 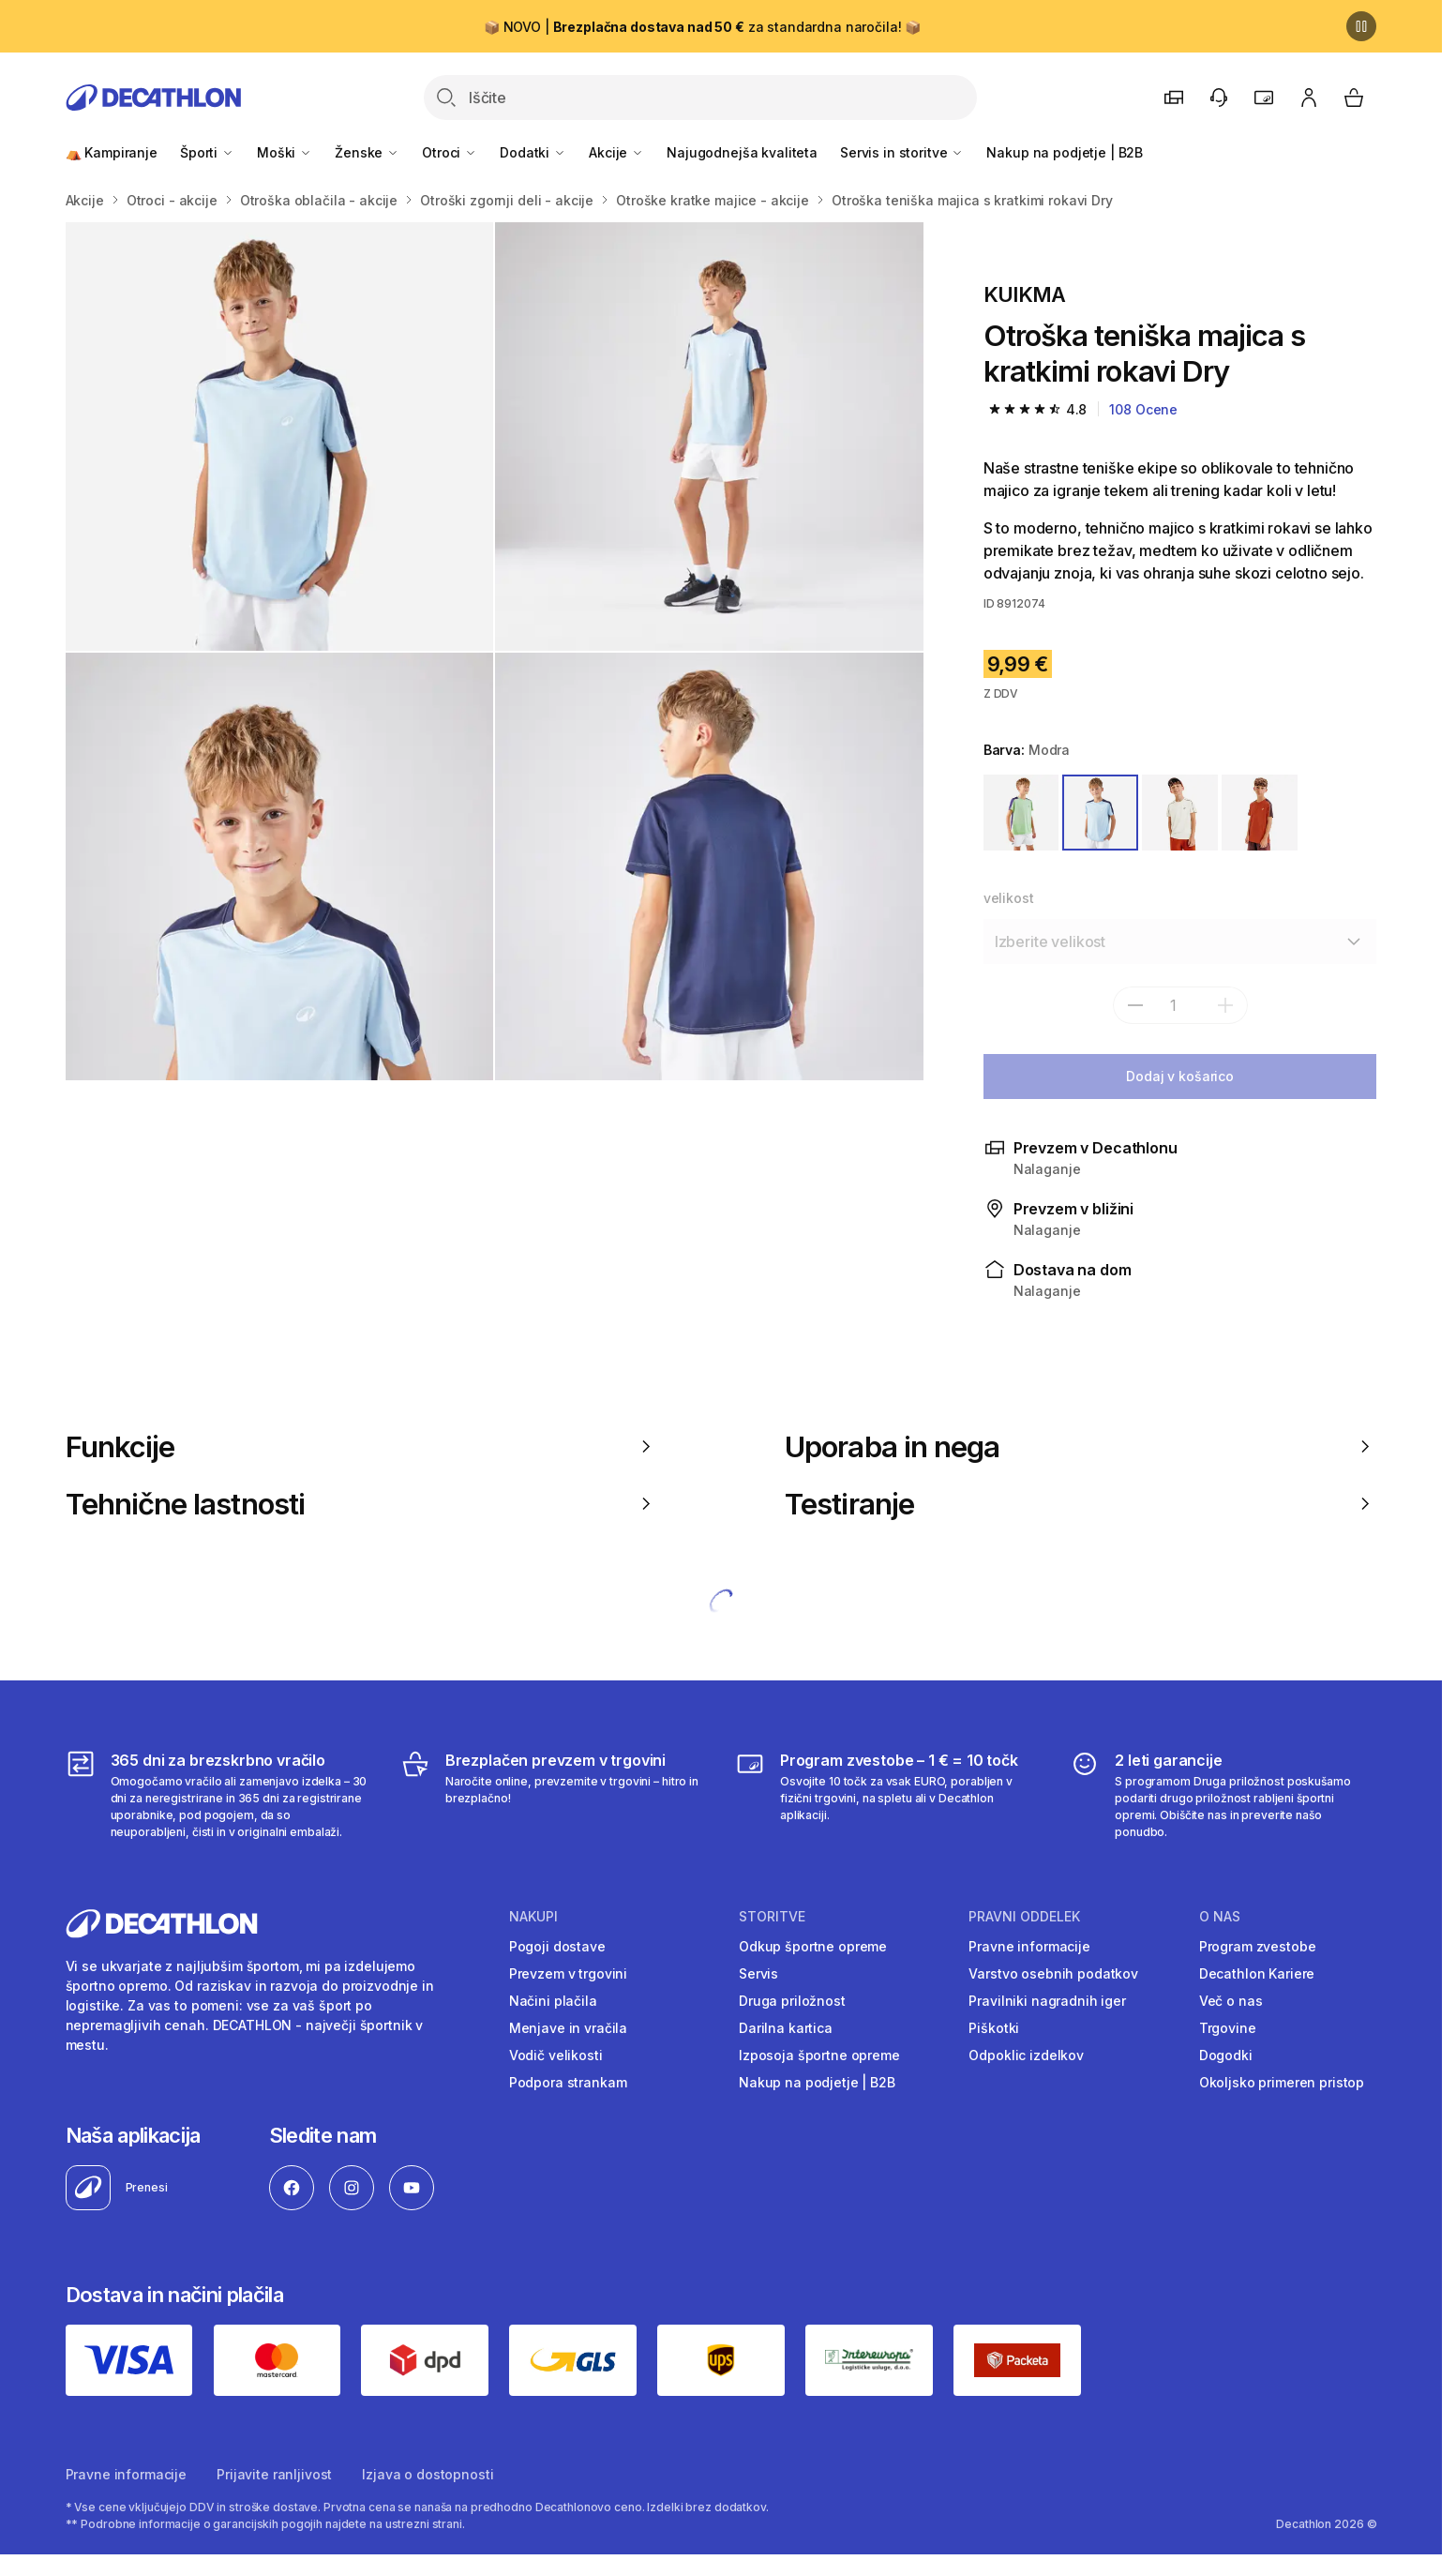 What do you see at coordinates (557, 1946) in the screenshot?
I see `Pogoji dostave` at bounding box center [557, 1946].